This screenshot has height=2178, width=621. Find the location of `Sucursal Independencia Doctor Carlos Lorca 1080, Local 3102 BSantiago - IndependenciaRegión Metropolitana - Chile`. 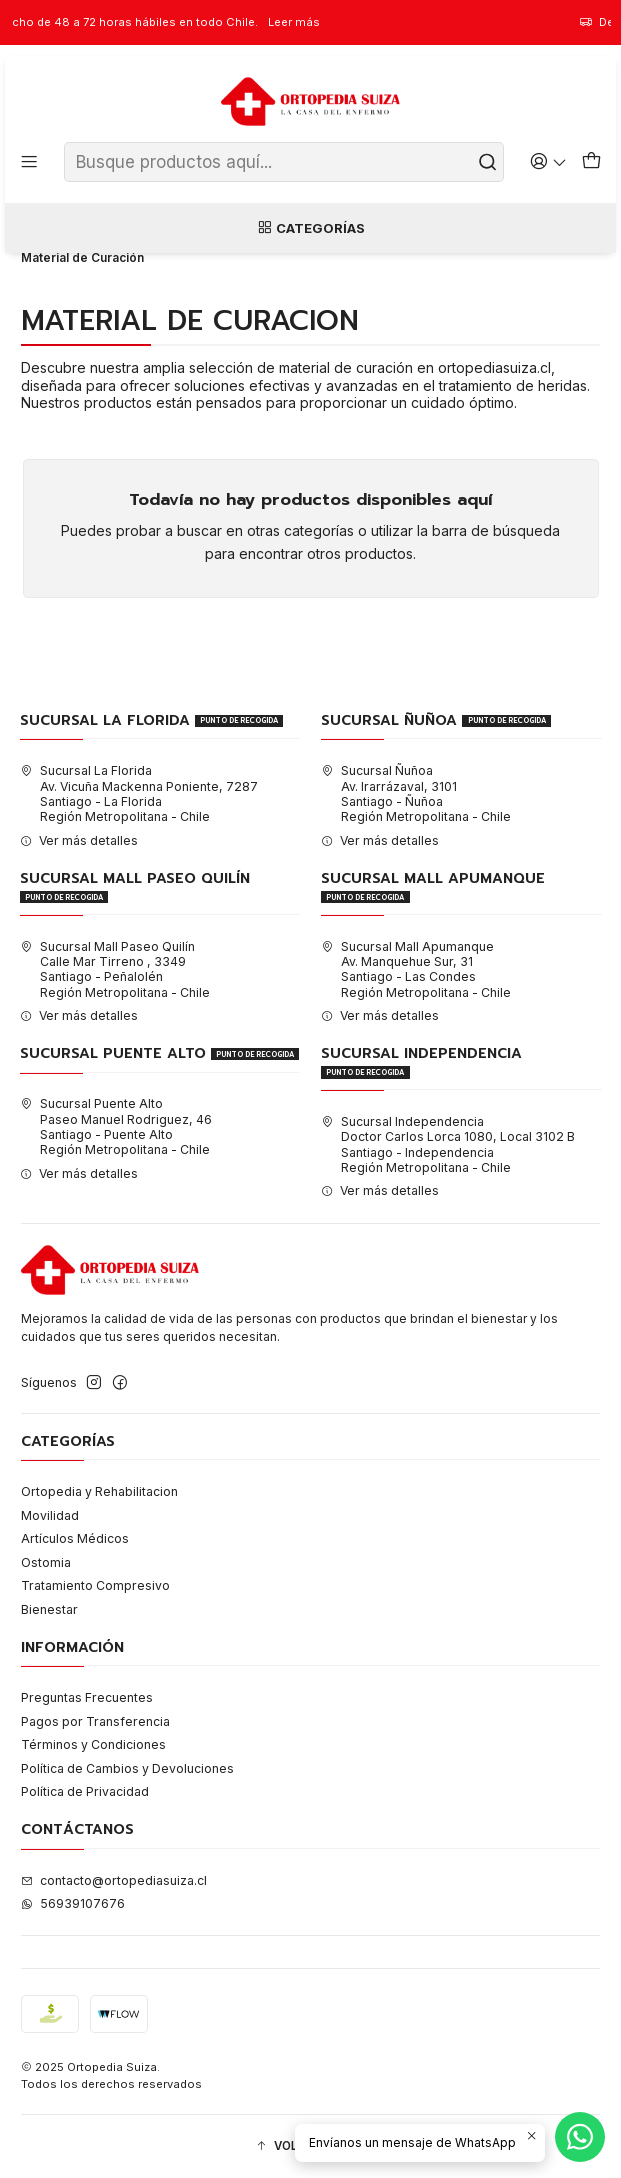

Sucursal Independencia Doctor Carlos Lorca 1080, Local 3102 BSantiago - IndependenciaRegión Metropolitana - Chile is located at coordinates (448, 1144).